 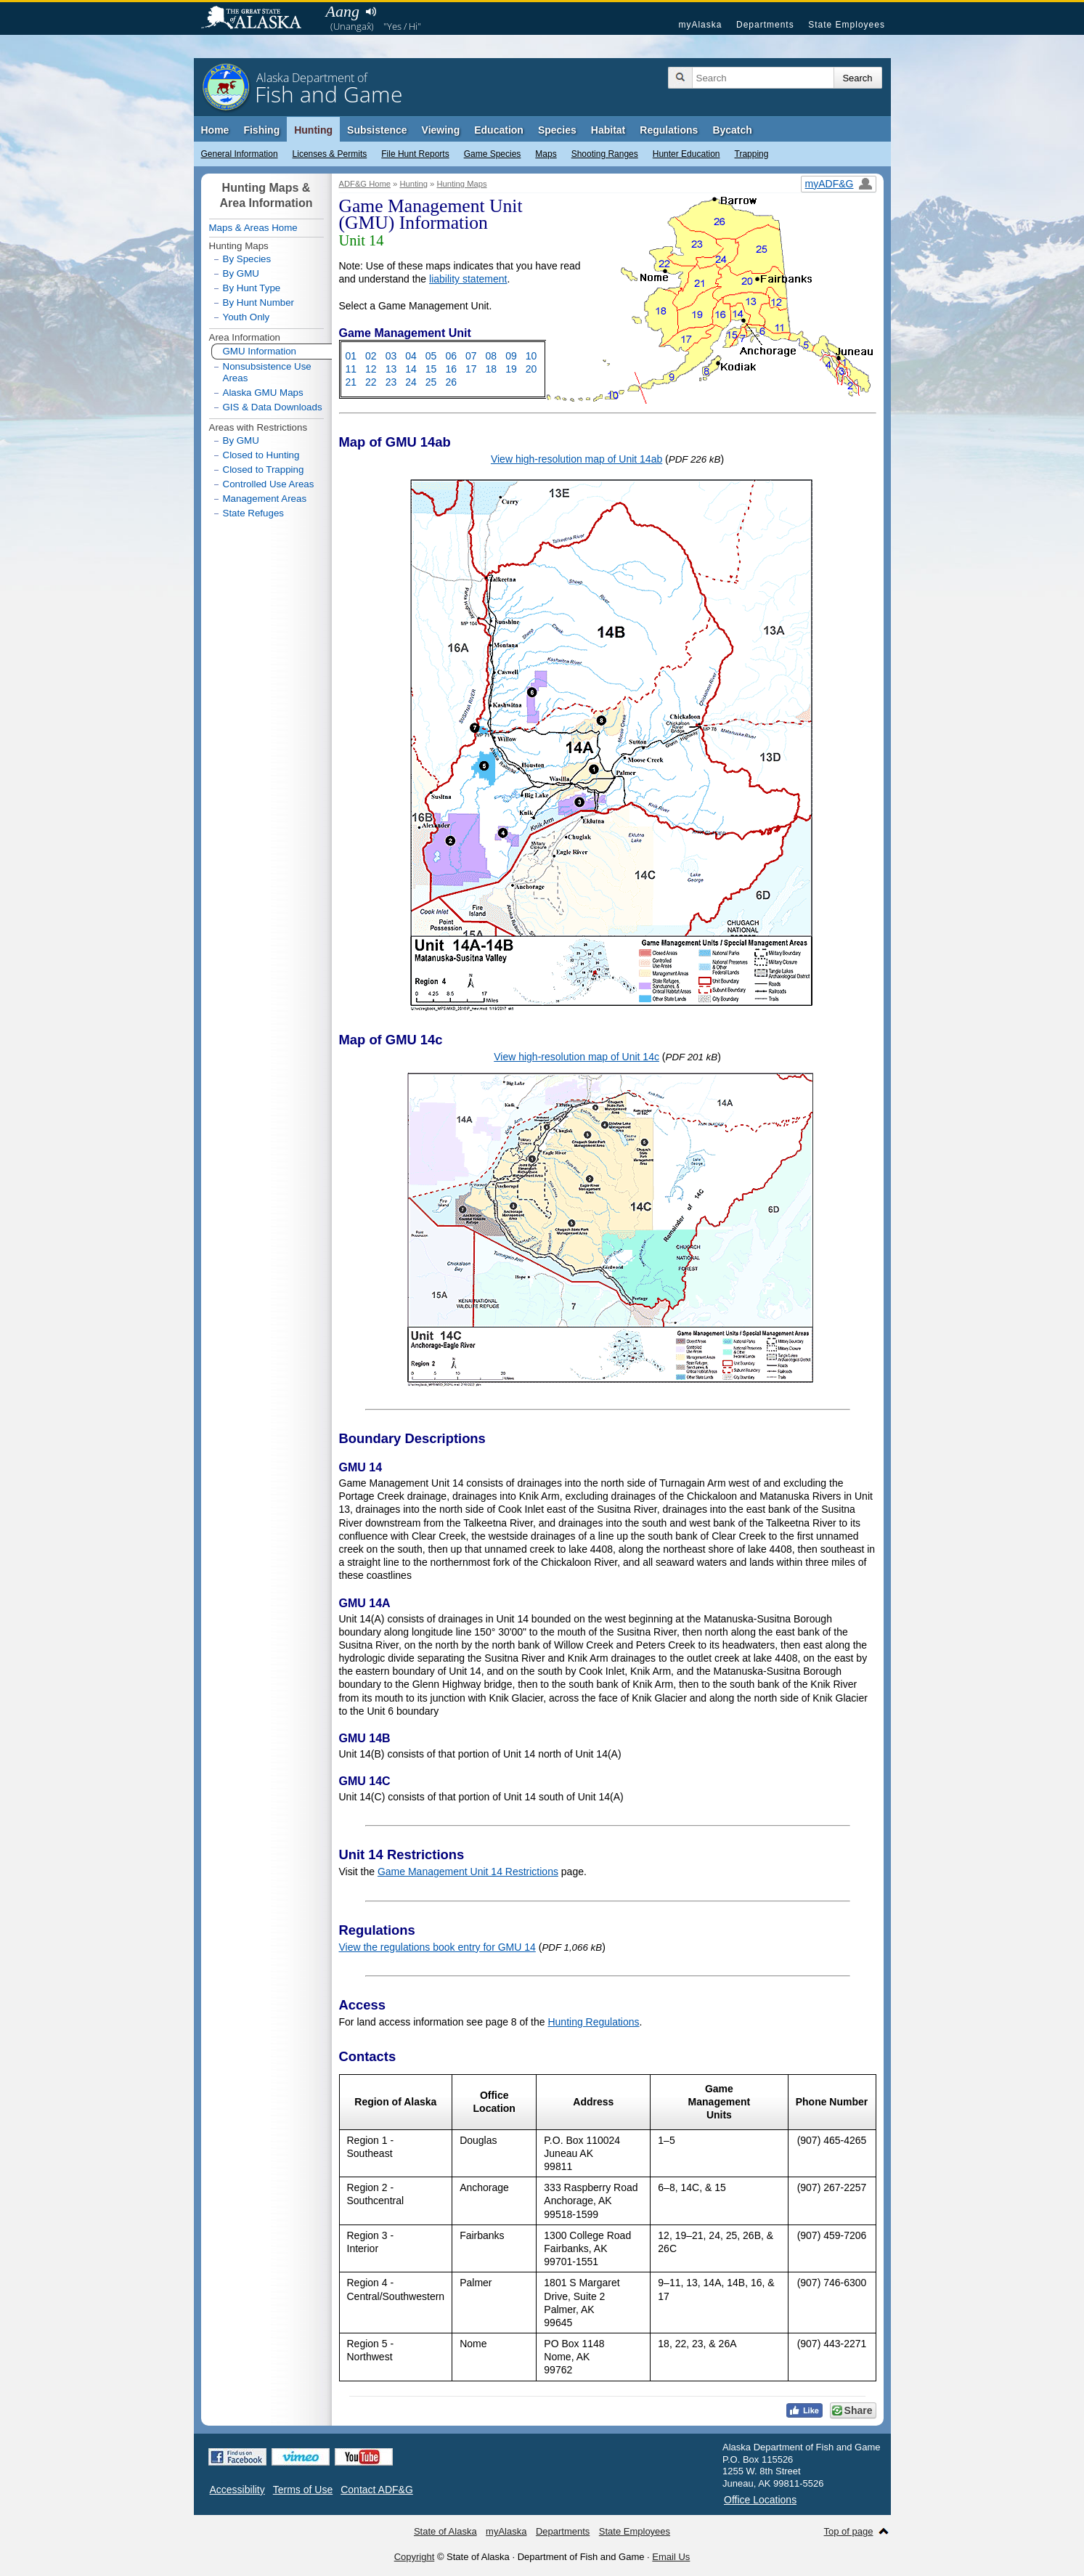 What do you see at coordinates (411, 369) in the screenshot?
I see `14` at bounding box center [411, 369].